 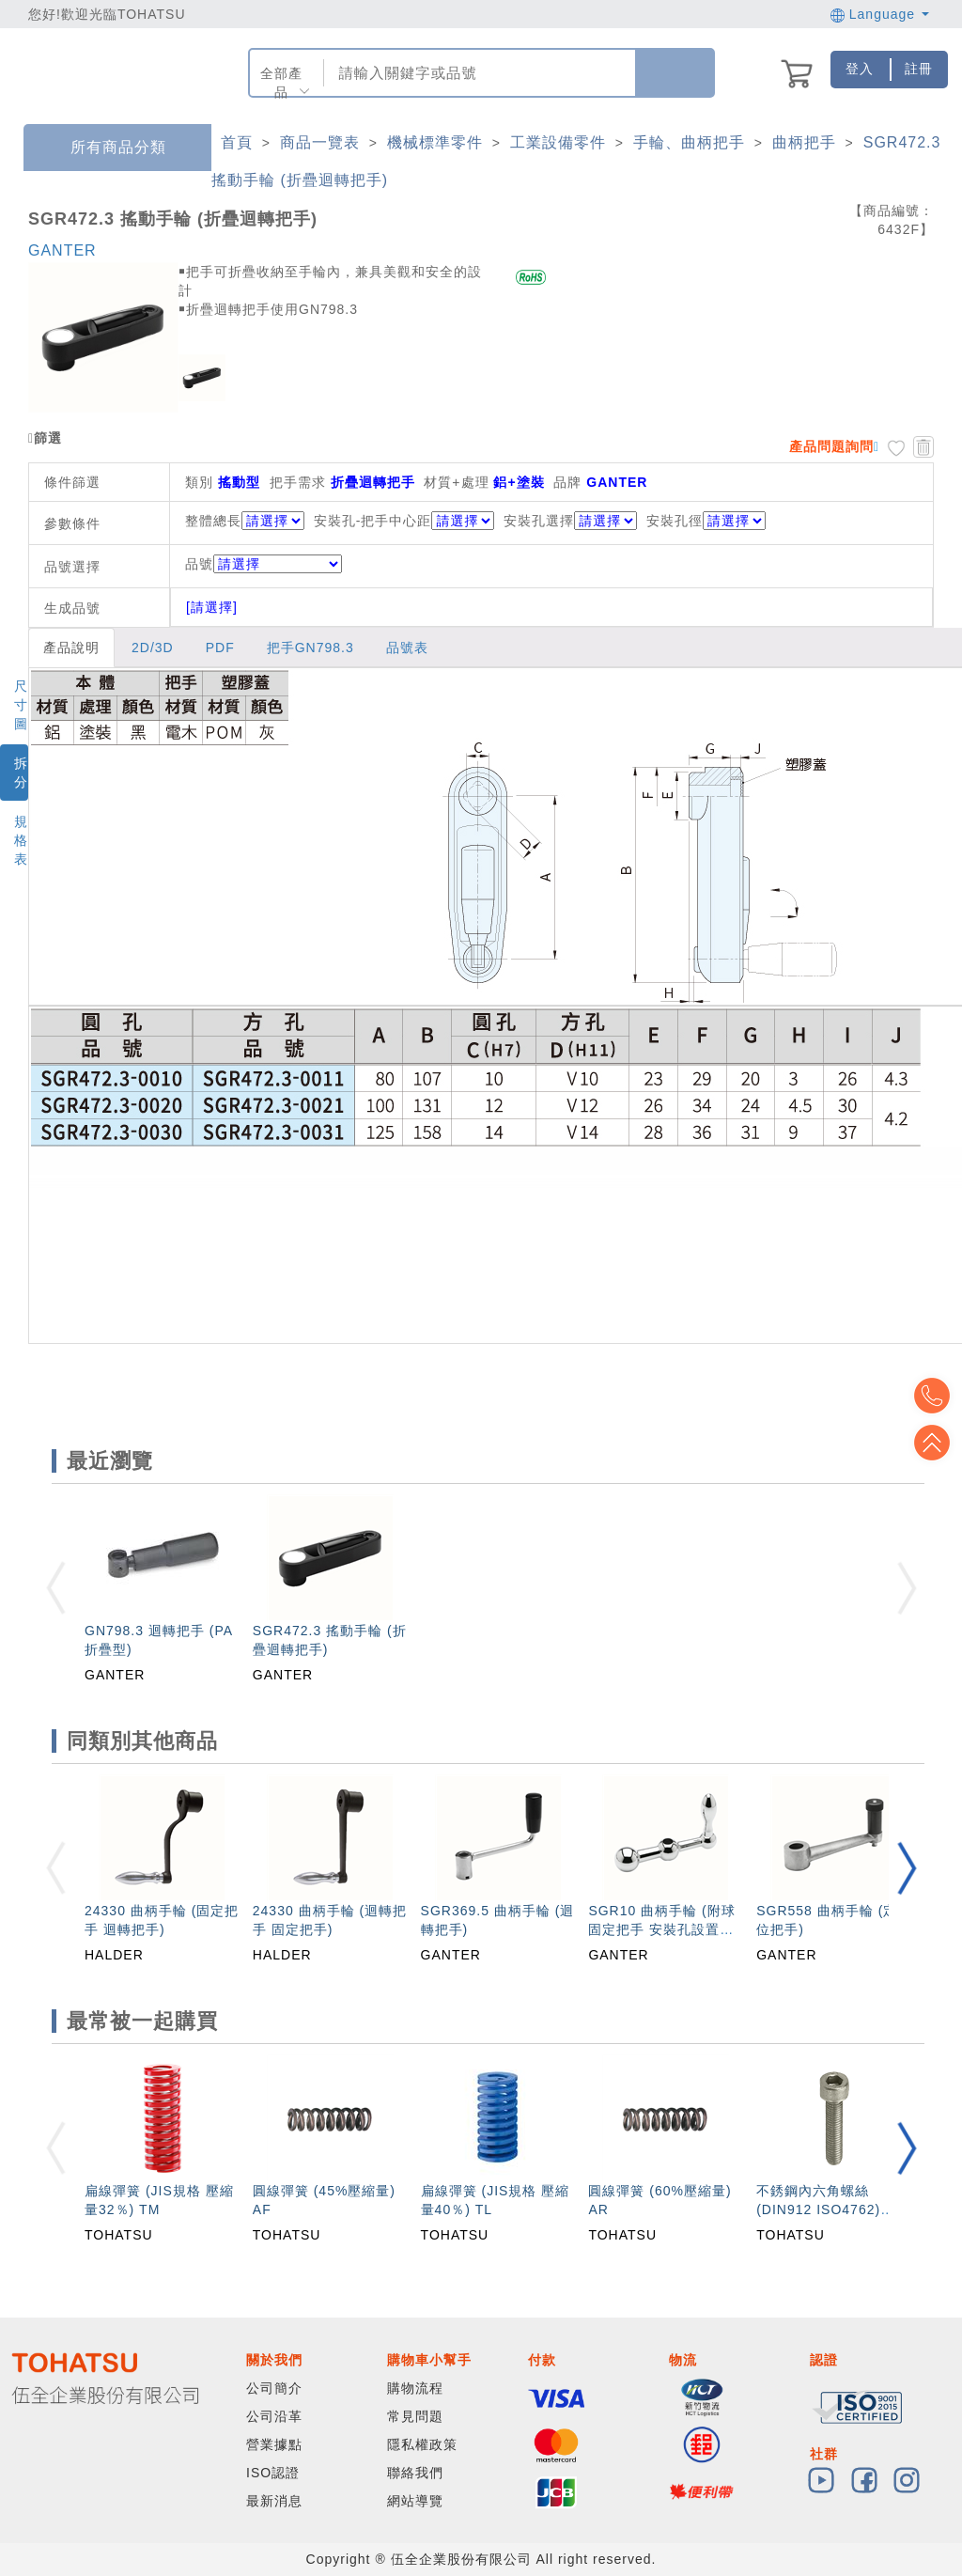 What do you see at coordinates (21, 840) in the screenshot?
I see `規格表` at bounding box center [21, 840].